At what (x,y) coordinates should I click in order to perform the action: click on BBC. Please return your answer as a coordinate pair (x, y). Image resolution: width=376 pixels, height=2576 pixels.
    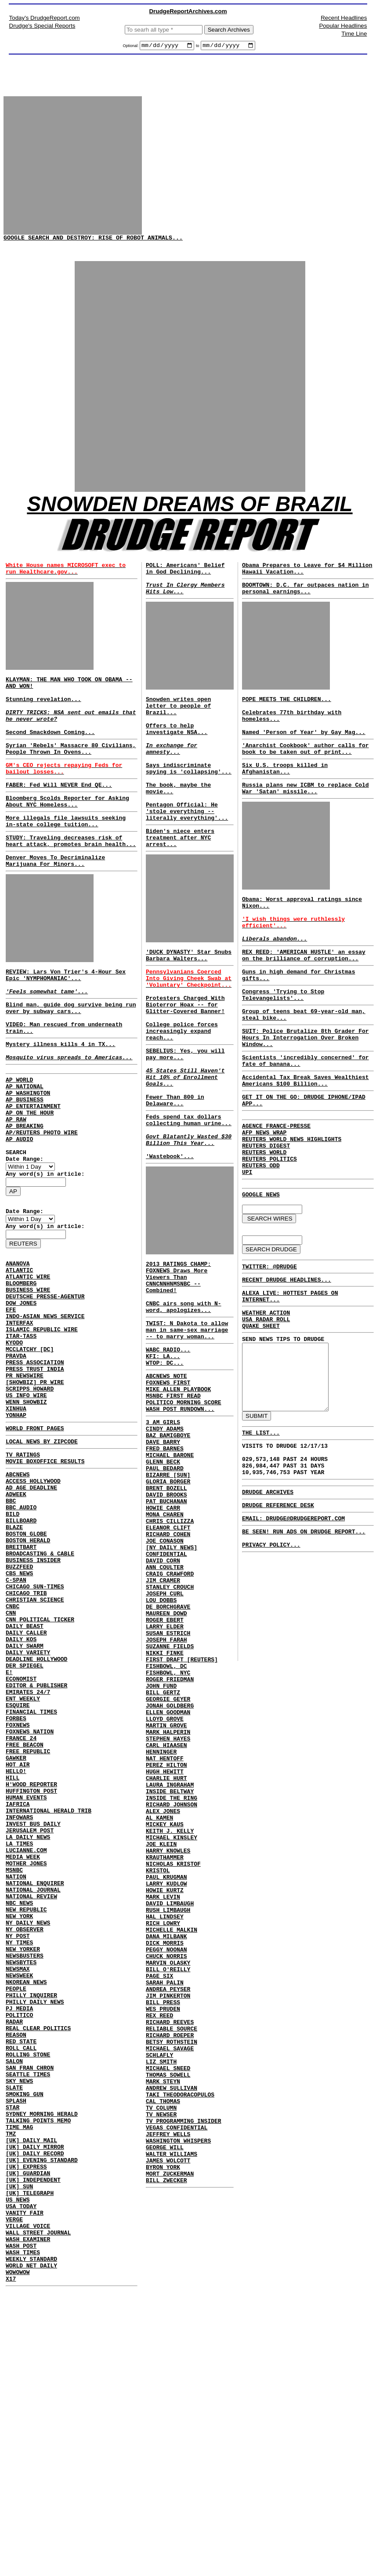
    Looking at the image, I should click on (11, 1630).